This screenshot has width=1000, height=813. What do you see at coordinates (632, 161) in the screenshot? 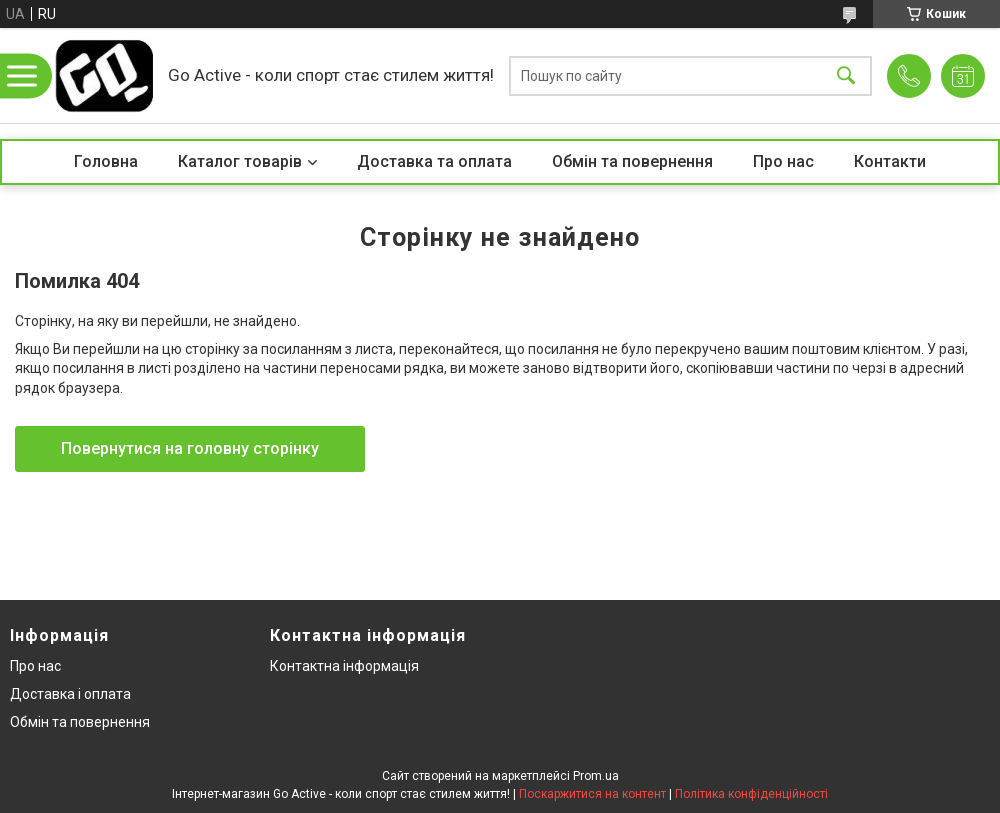
I see `Обмін та повернення` at bounding box center [632, 161].